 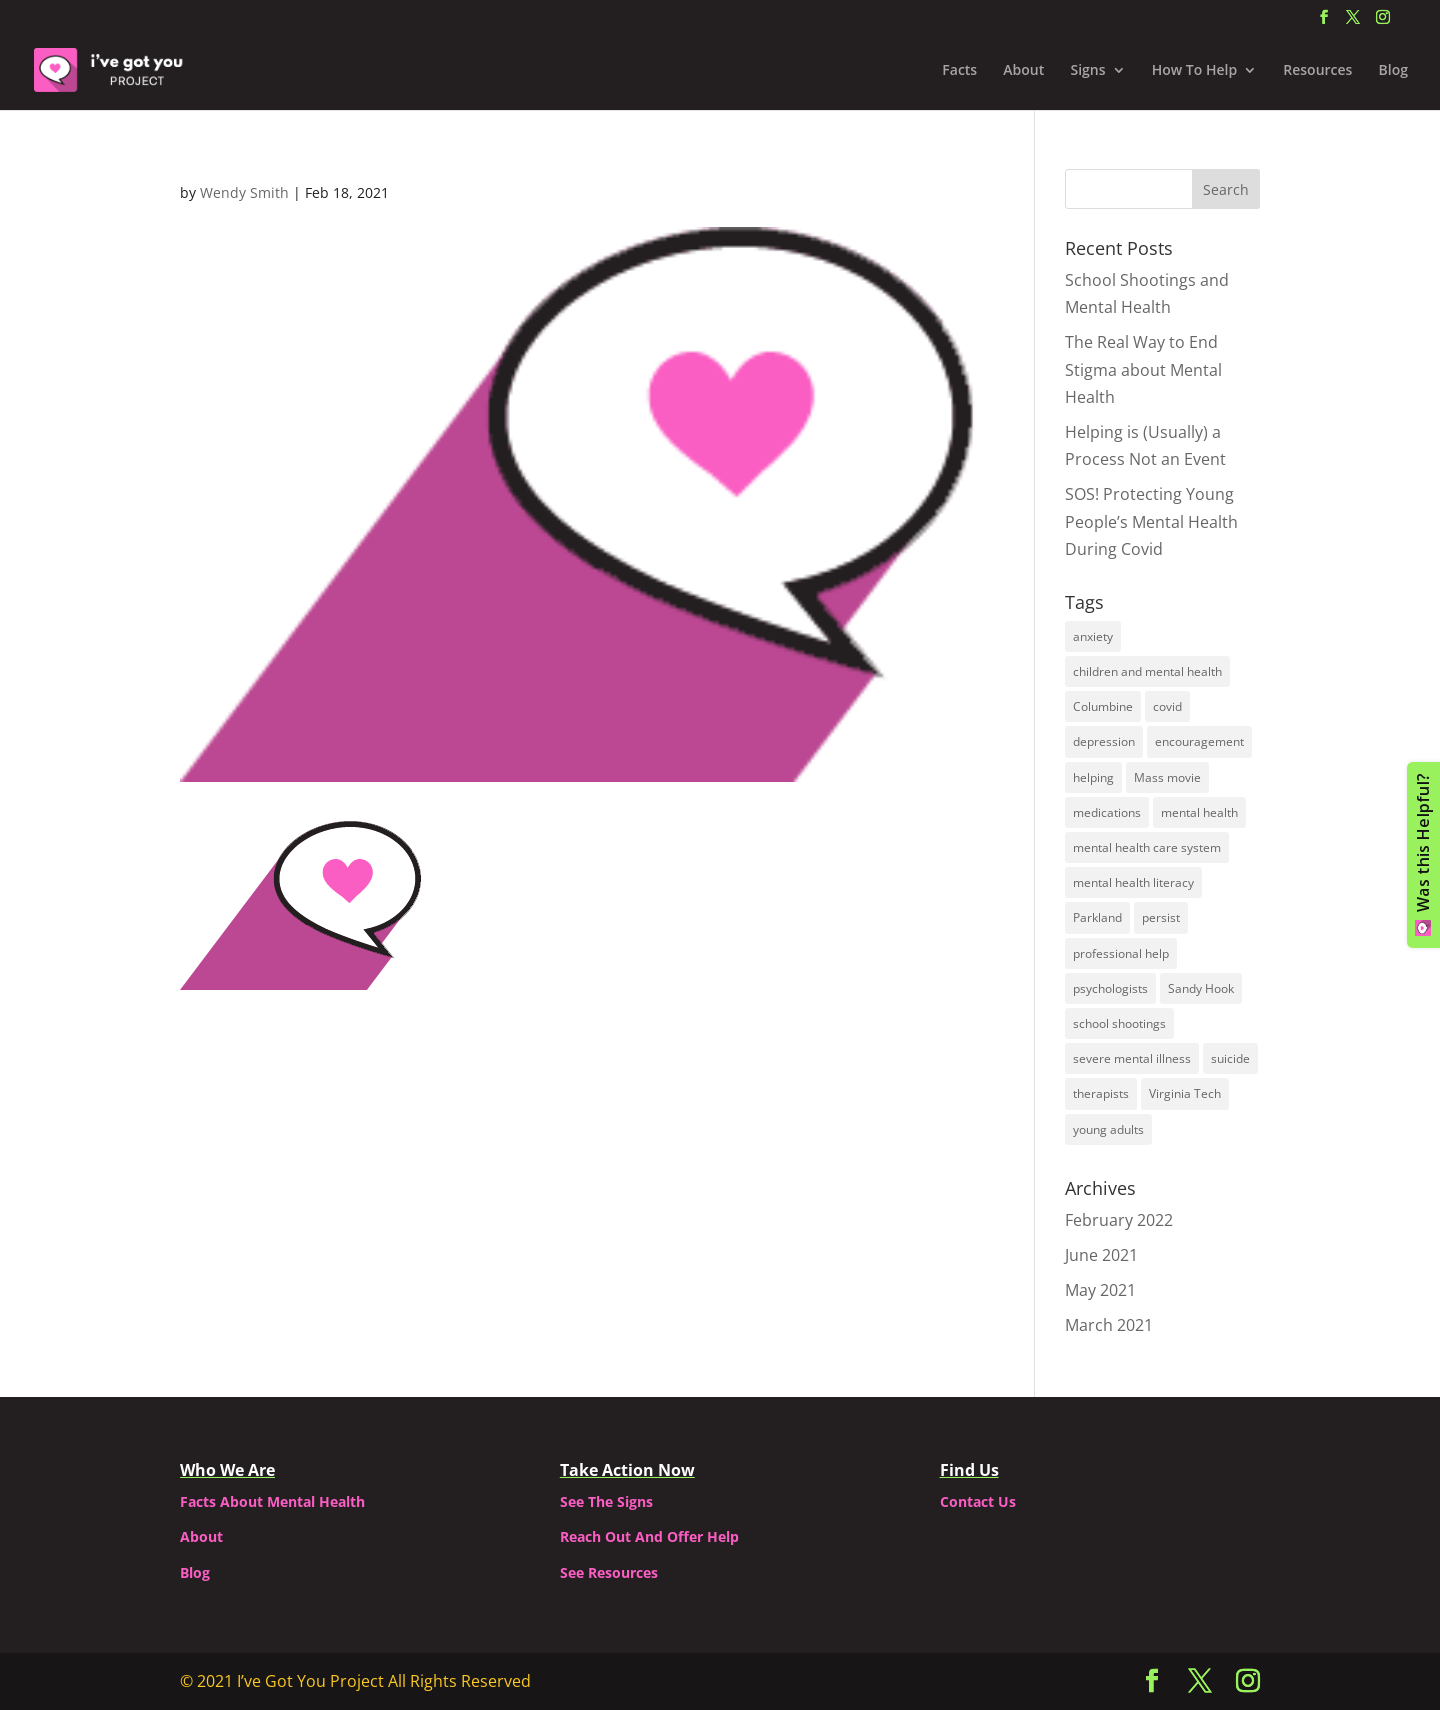 What do you see at coordinates (1151, 521) in the screenshot?
I see `SOS! Protecting Young People’s Mental Health During Covid` at bounding box center [1151, 521].